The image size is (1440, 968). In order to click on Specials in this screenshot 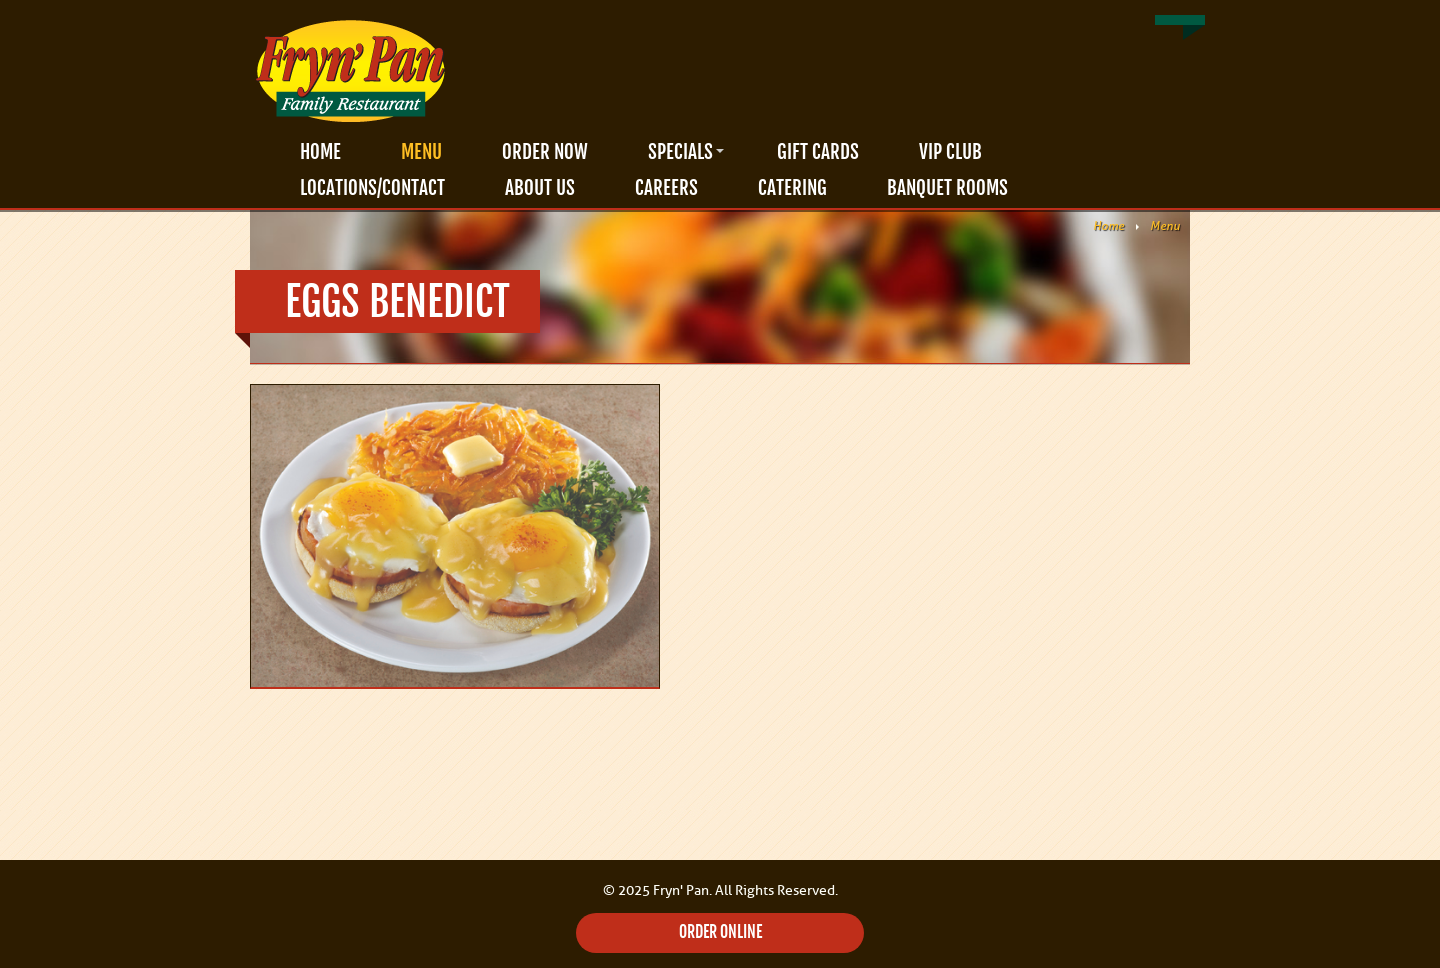, I will do `click(680, 152)`.